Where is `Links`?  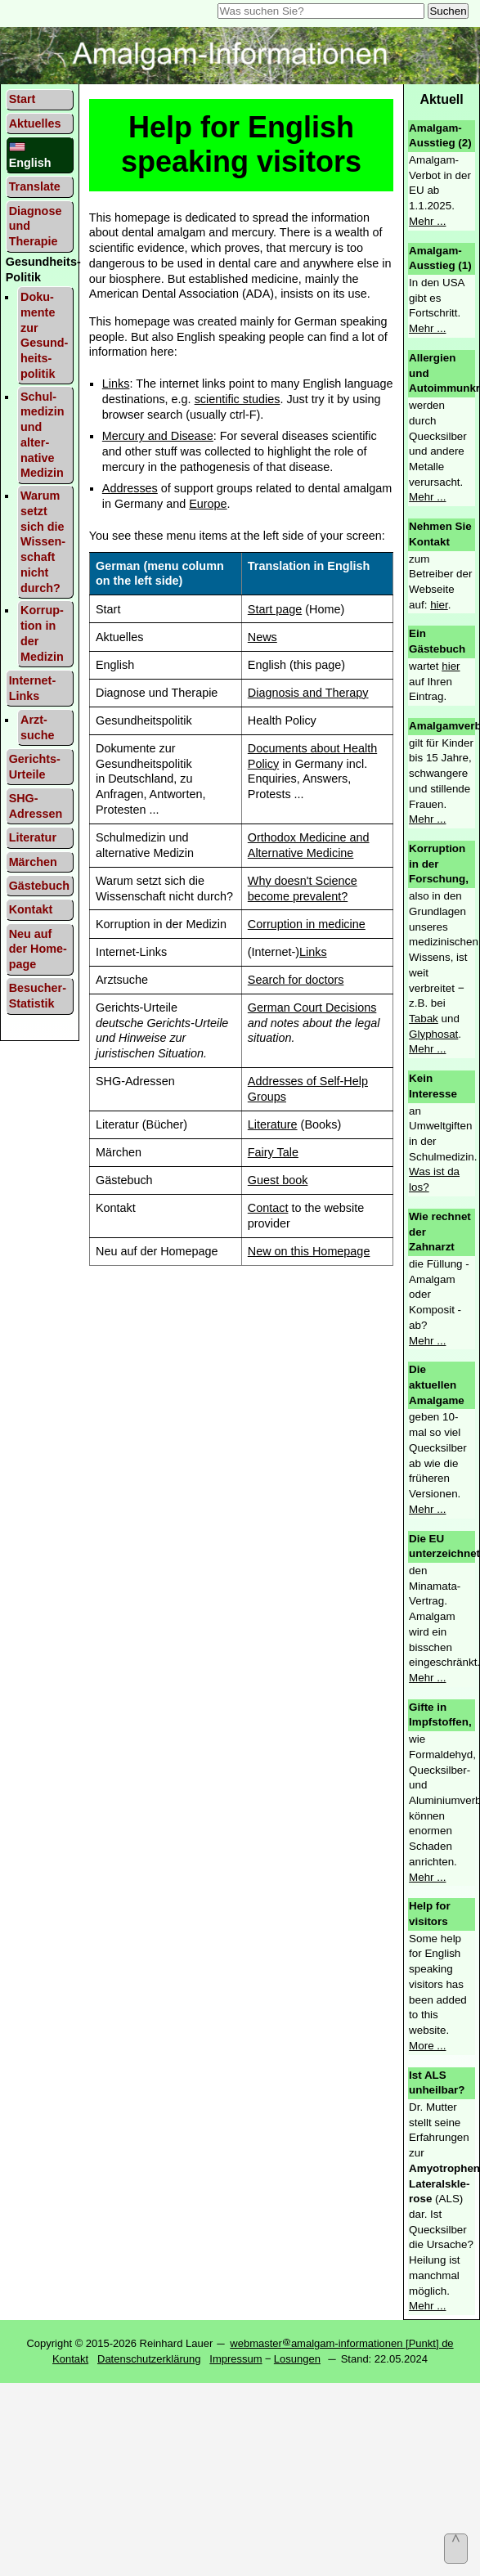 Links is located at coordinates (116, 383).